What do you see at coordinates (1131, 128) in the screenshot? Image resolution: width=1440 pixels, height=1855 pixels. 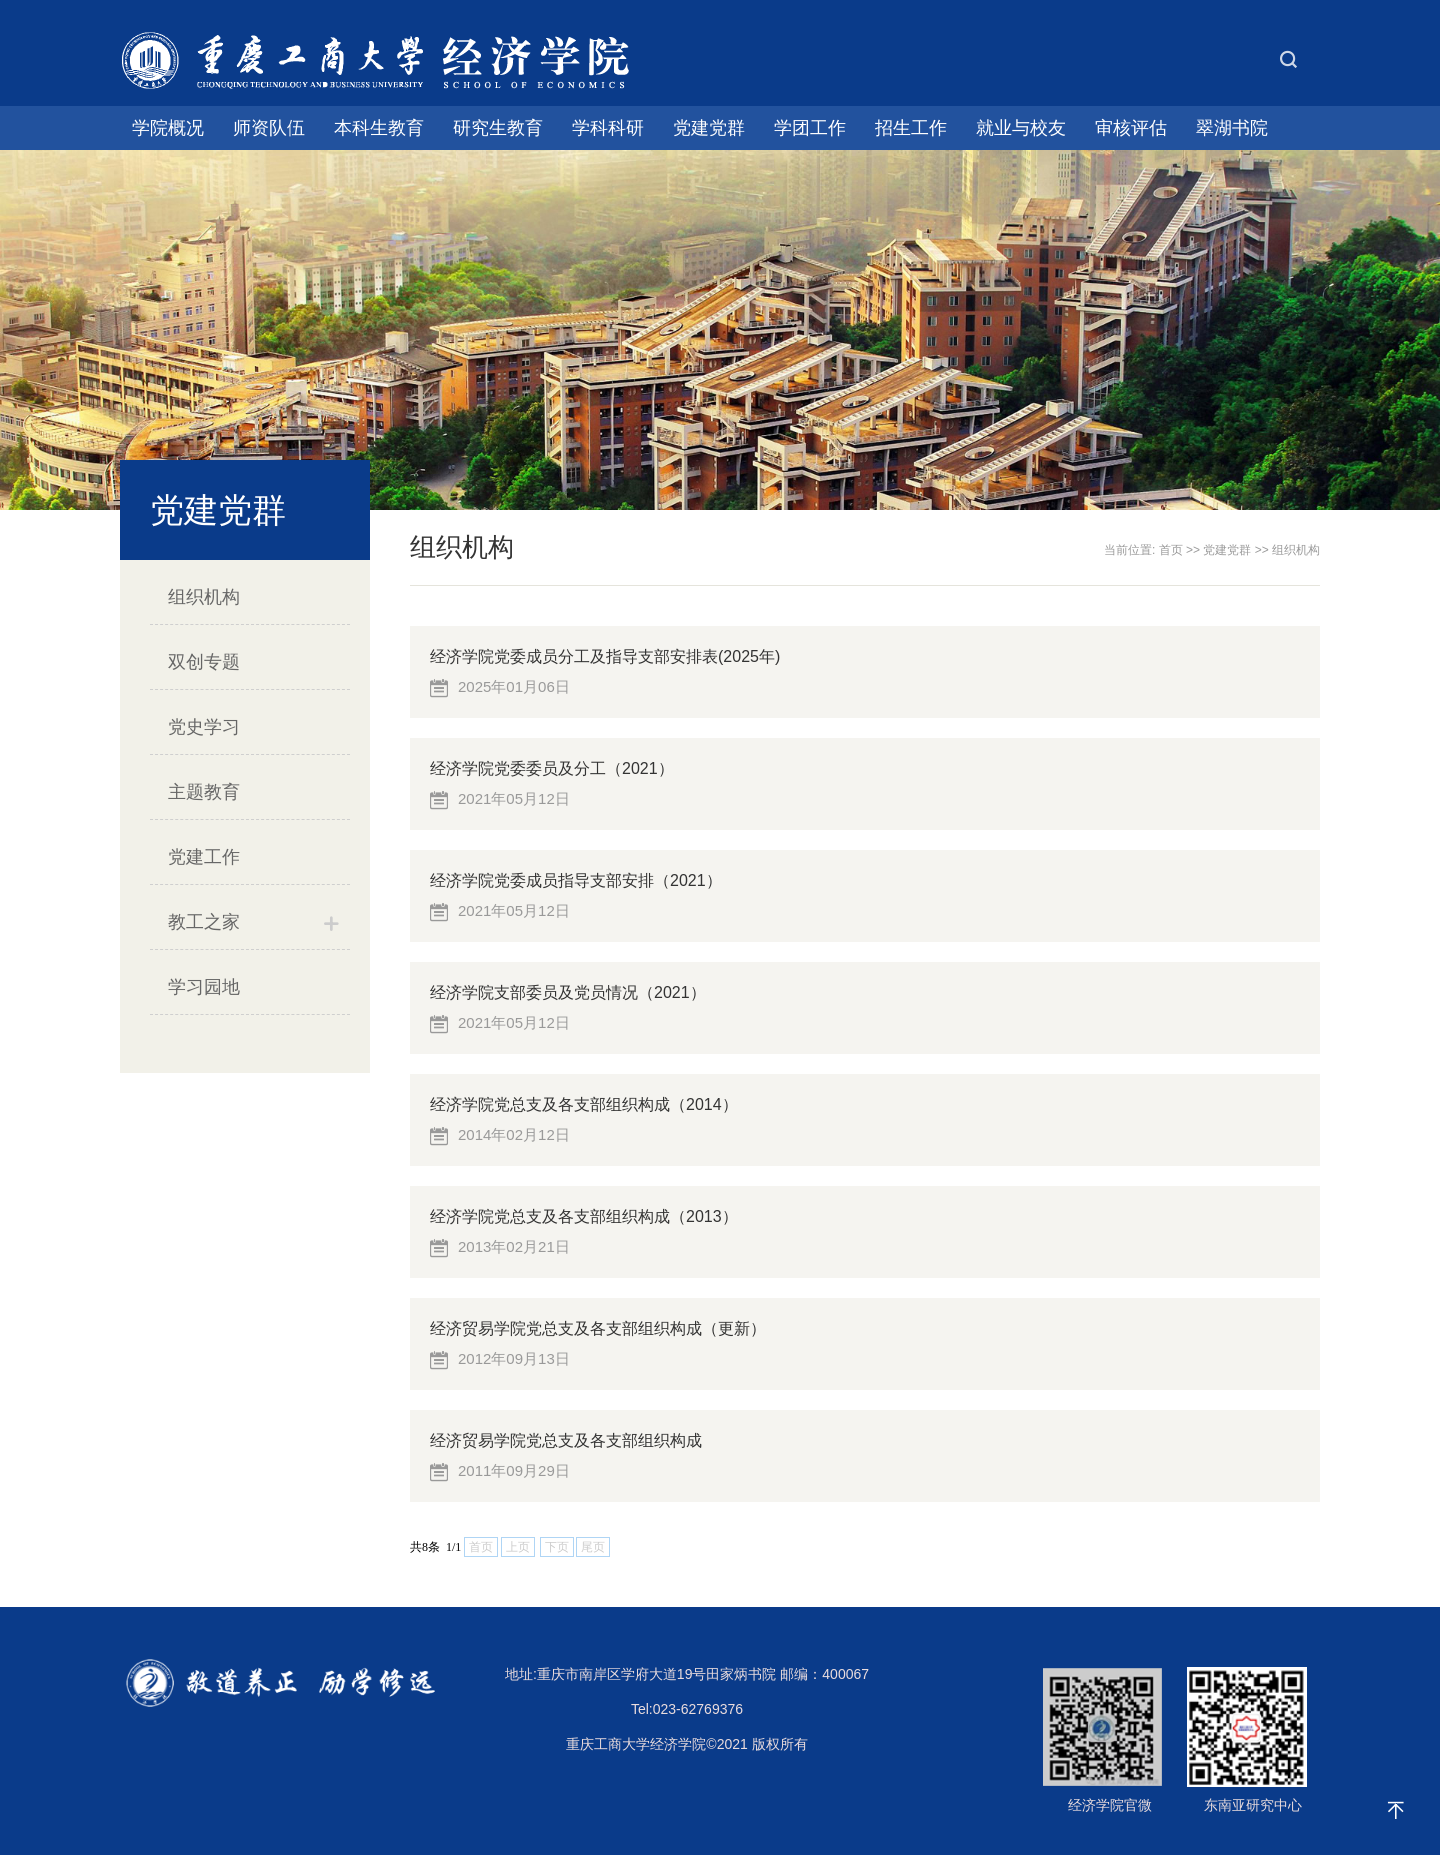 I see `审核评估` at bounding box center [1131, 128].